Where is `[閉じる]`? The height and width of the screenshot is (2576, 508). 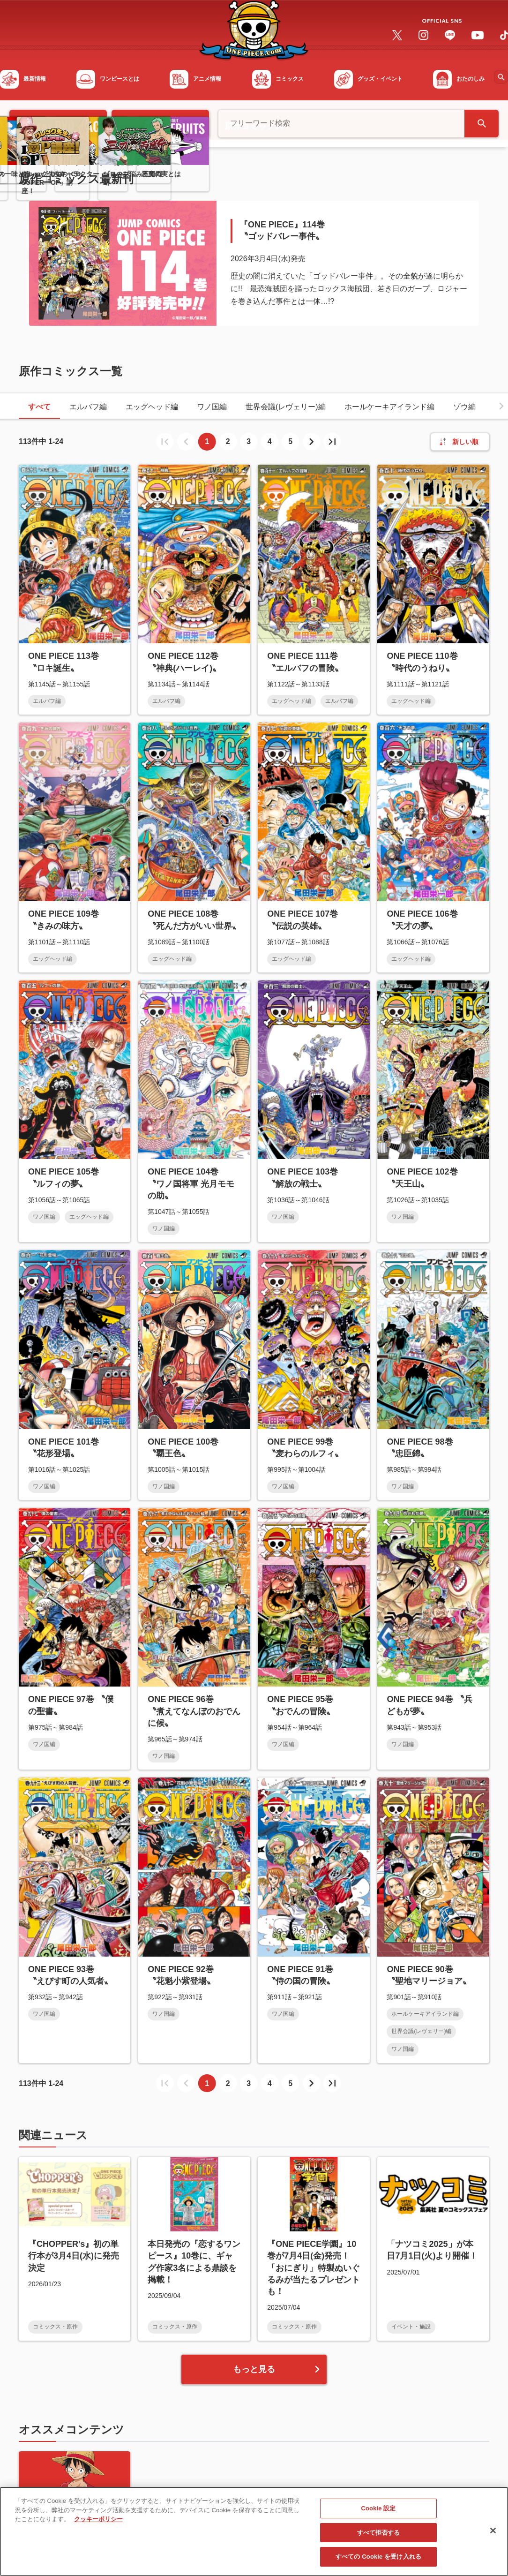
[閉じる] is located at coordinates (493, 2530).